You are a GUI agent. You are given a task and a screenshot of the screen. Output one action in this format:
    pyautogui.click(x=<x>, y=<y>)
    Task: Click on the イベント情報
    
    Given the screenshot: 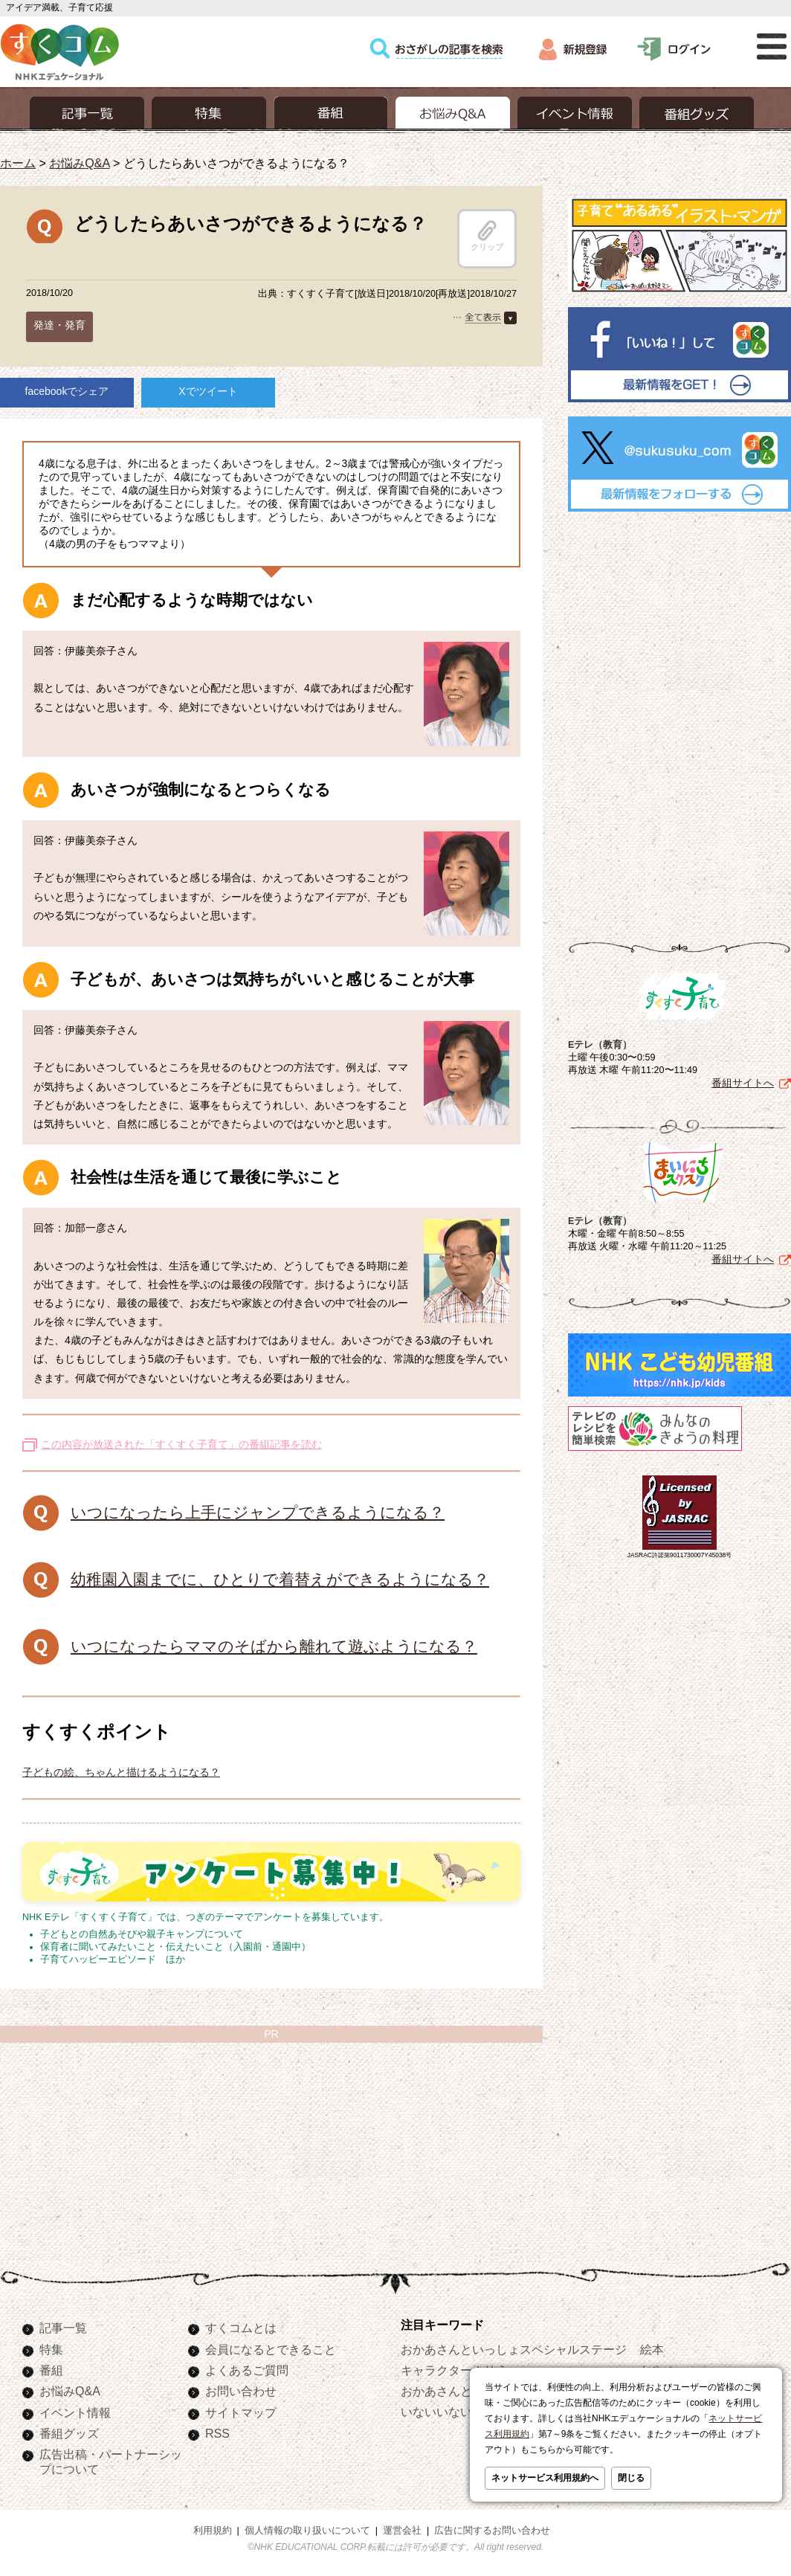 What is the action you would take?
    pyautogui.click(x=75, y=2412)
    